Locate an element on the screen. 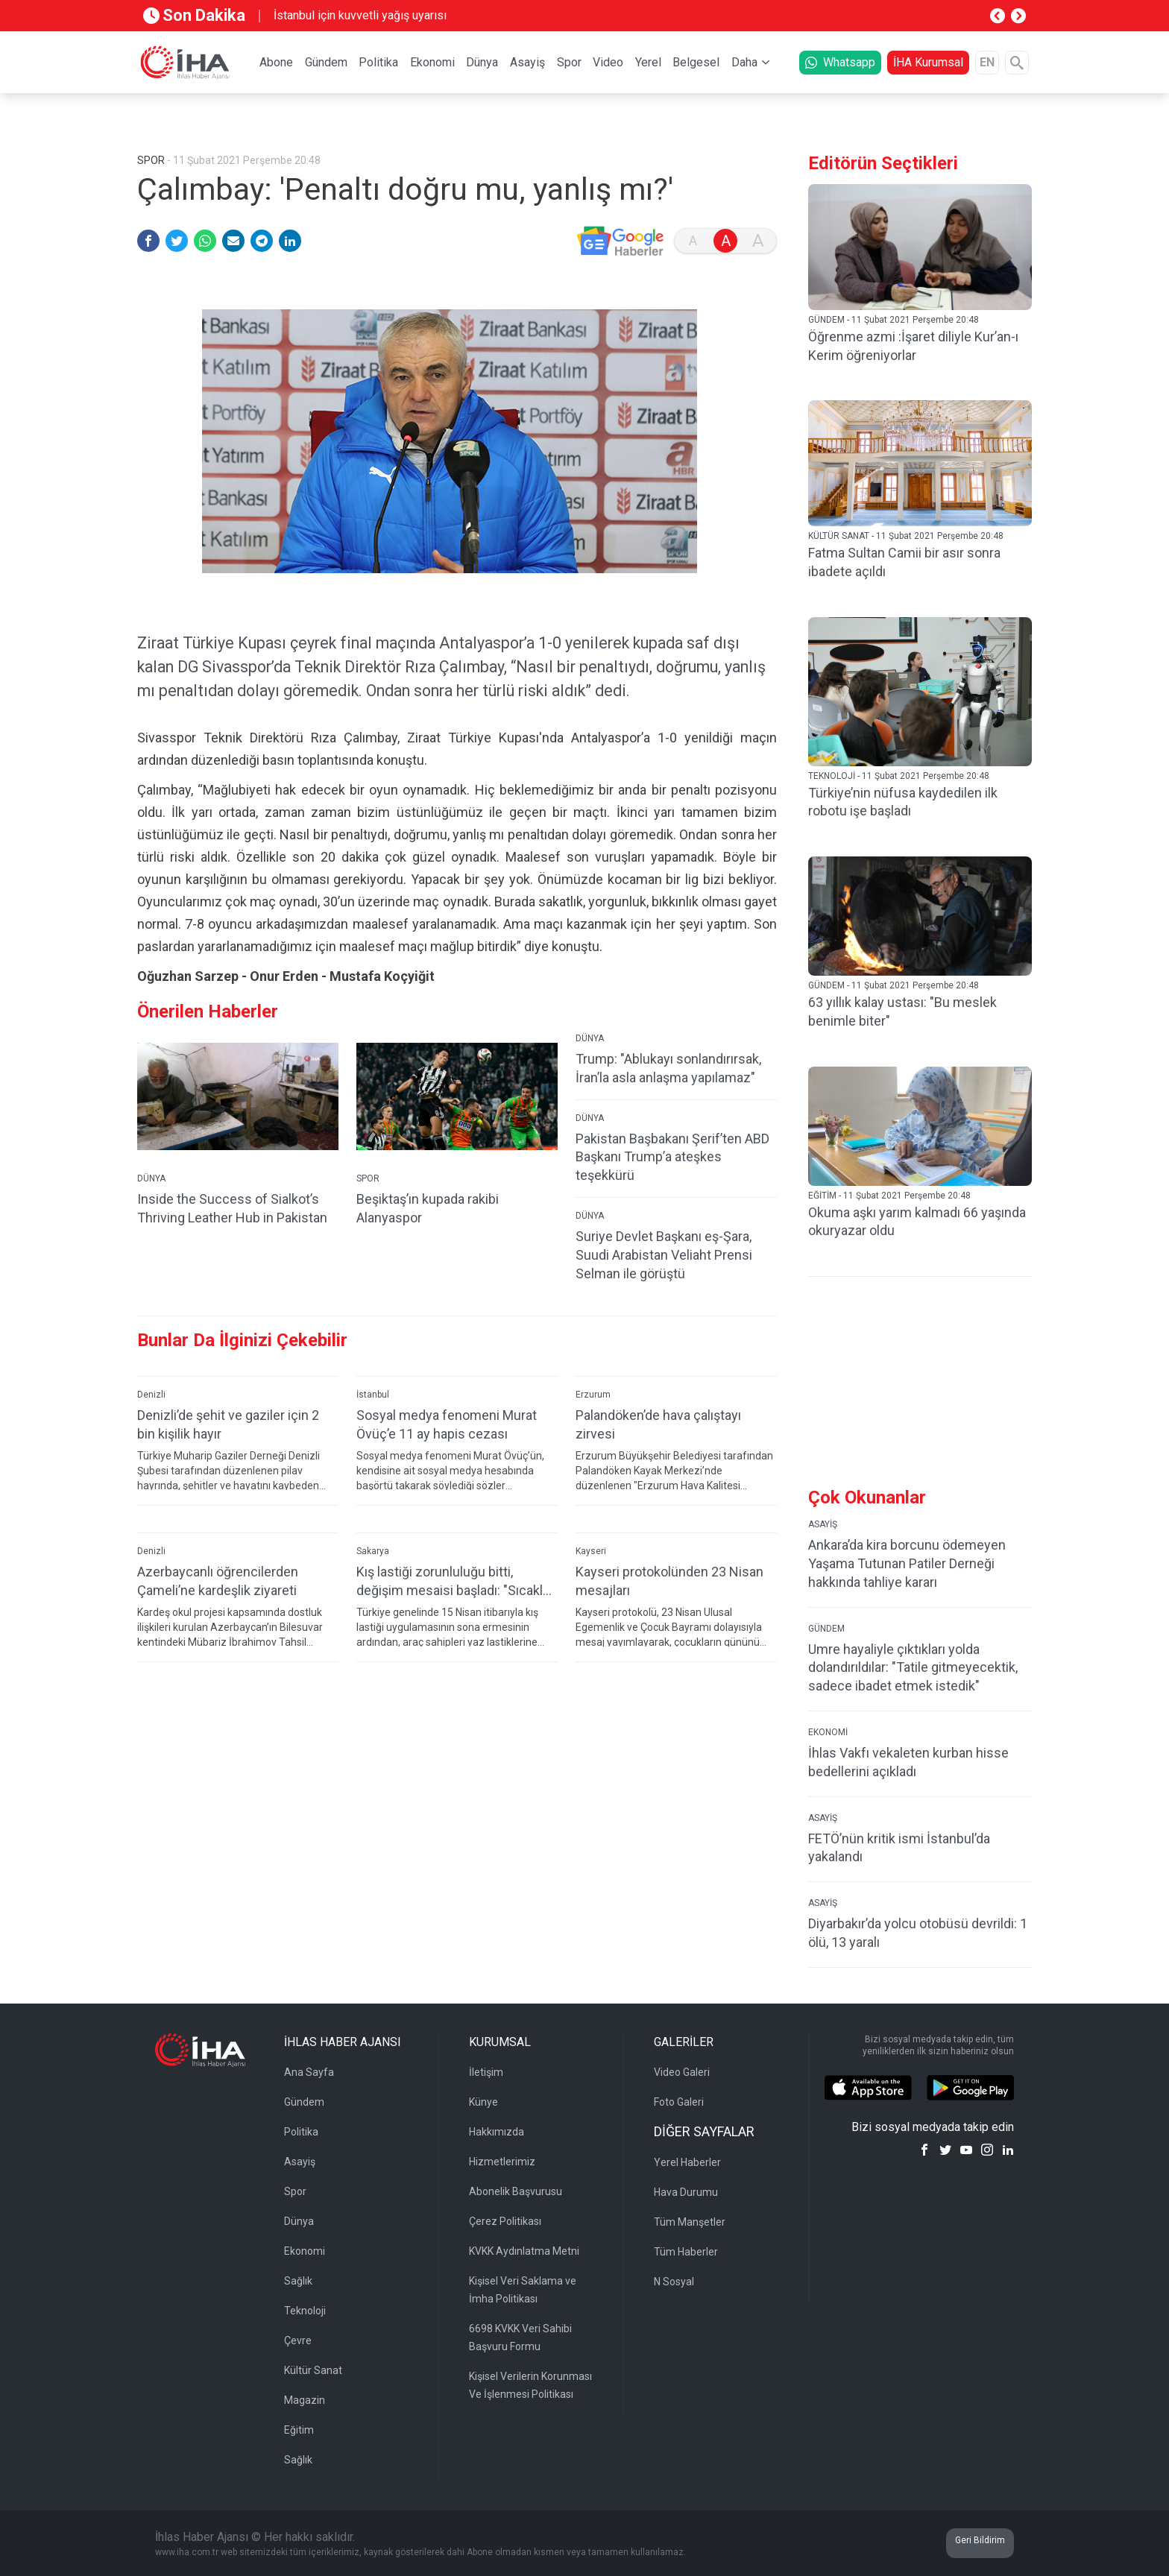  Inside the Success of Sialkot’s Thriving Leather Hub in Pakistan is located at coordinates (232, 1232).